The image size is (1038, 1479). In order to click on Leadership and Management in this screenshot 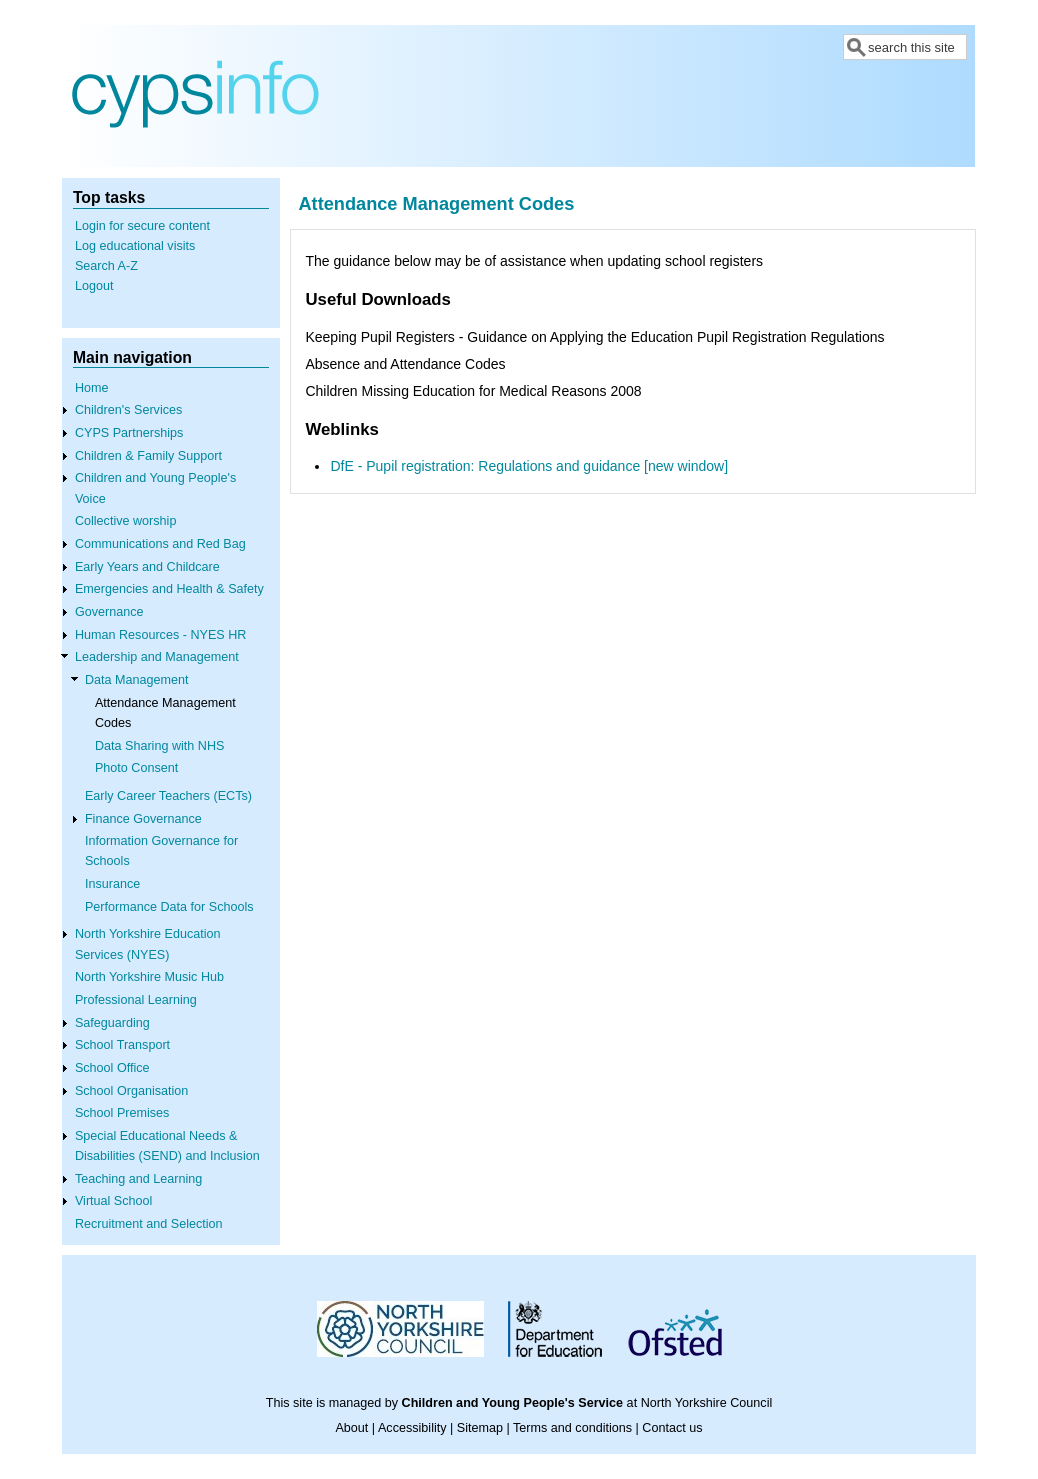, I will do `click(157, 657)`.